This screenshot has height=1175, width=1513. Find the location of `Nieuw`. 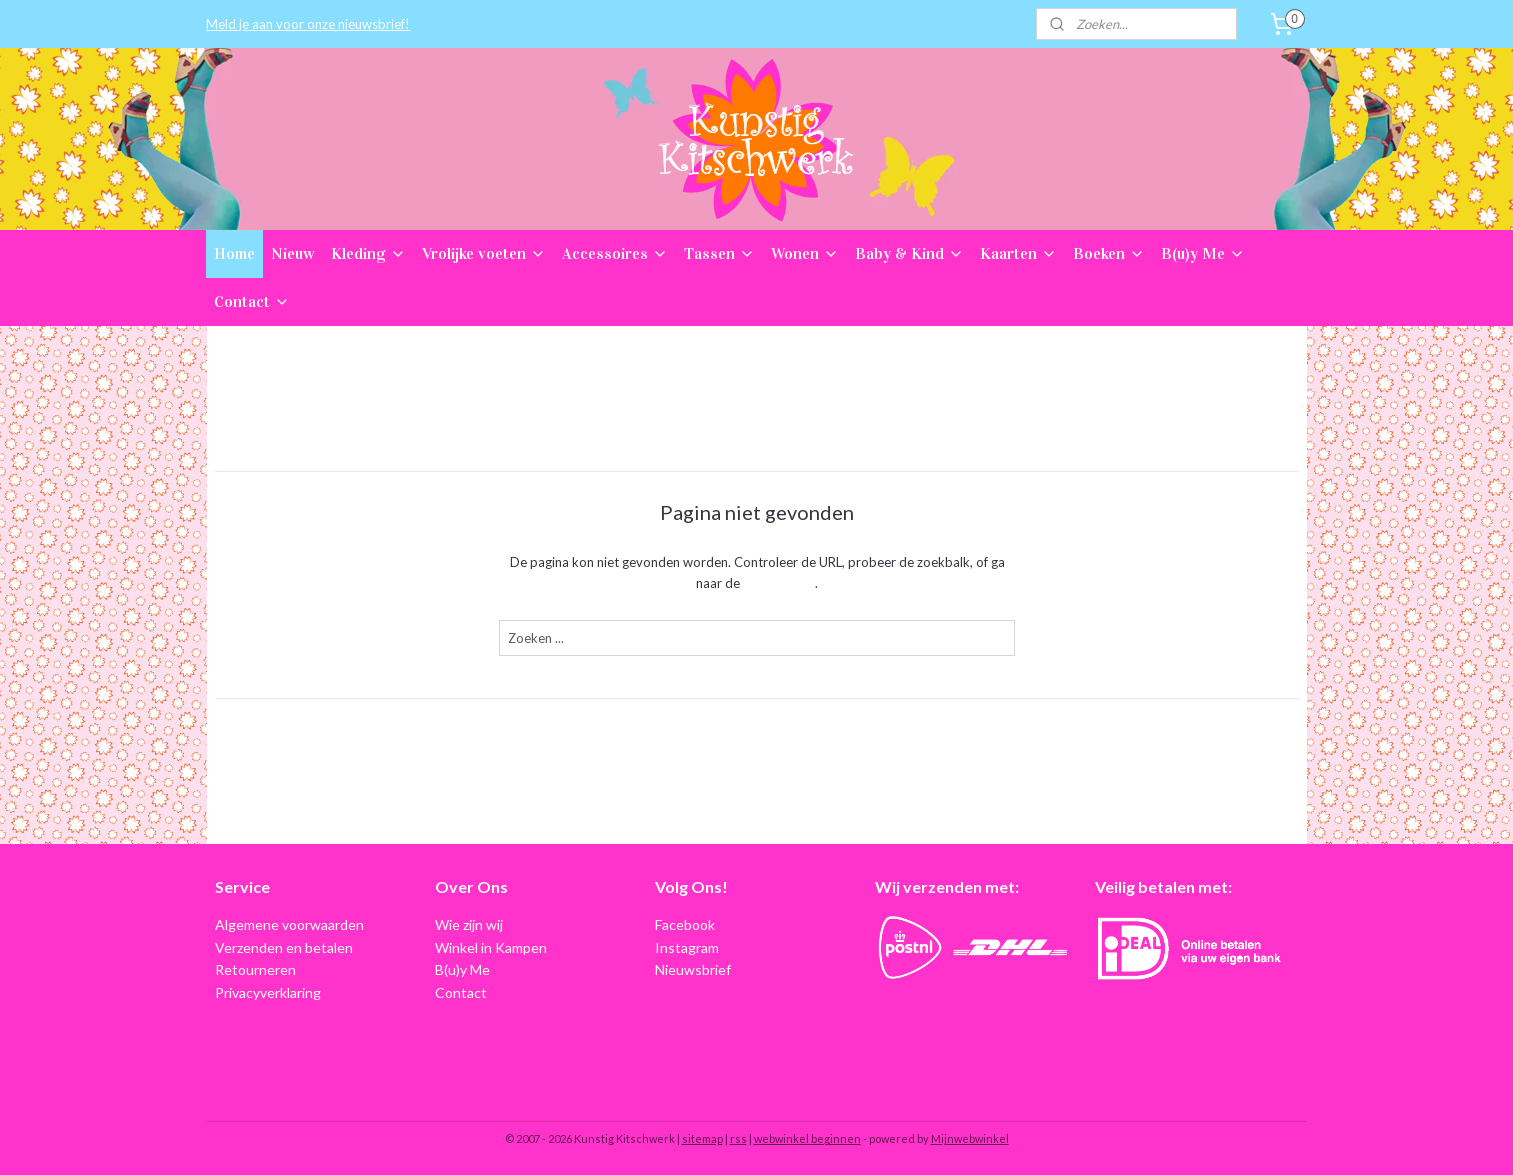

Nieuw is located at coordinates (293, 253).